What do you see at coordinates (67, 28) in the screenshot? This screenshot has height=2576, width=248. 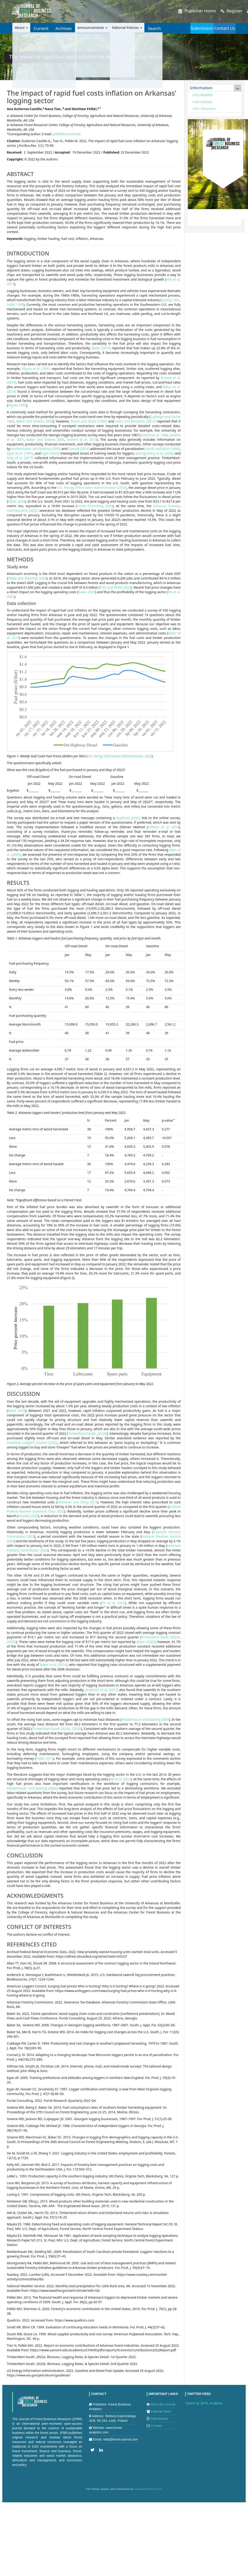 I see `Archives` at bounding box center [67, 28].